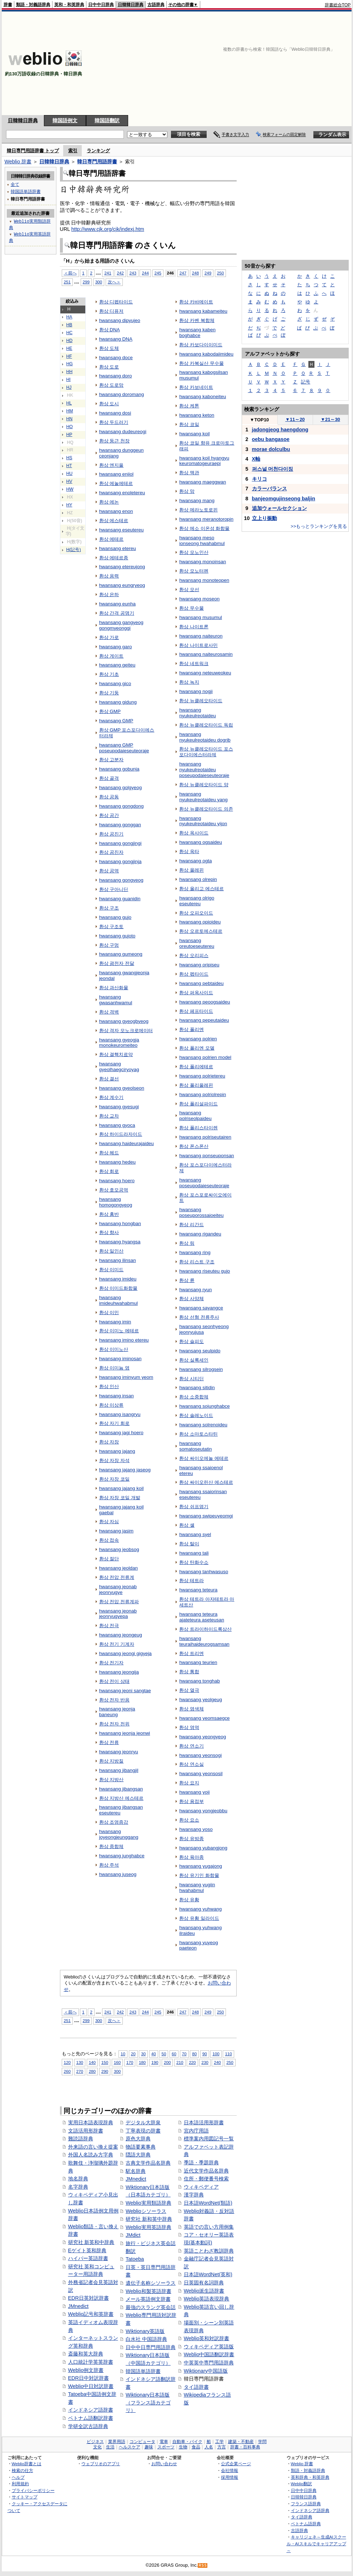  What do you see at coordinates (209, 2447) in the screenshot?
I see `人名` at bounding box center [209, 2447].